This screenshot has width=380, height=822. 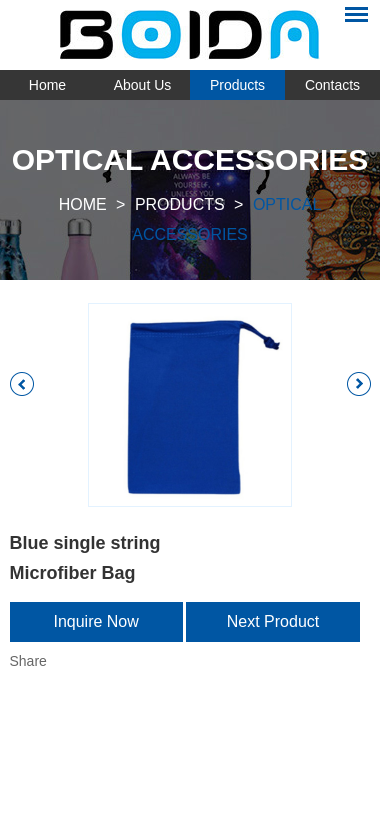 I want to click on Home, so click(x=47, y=85).